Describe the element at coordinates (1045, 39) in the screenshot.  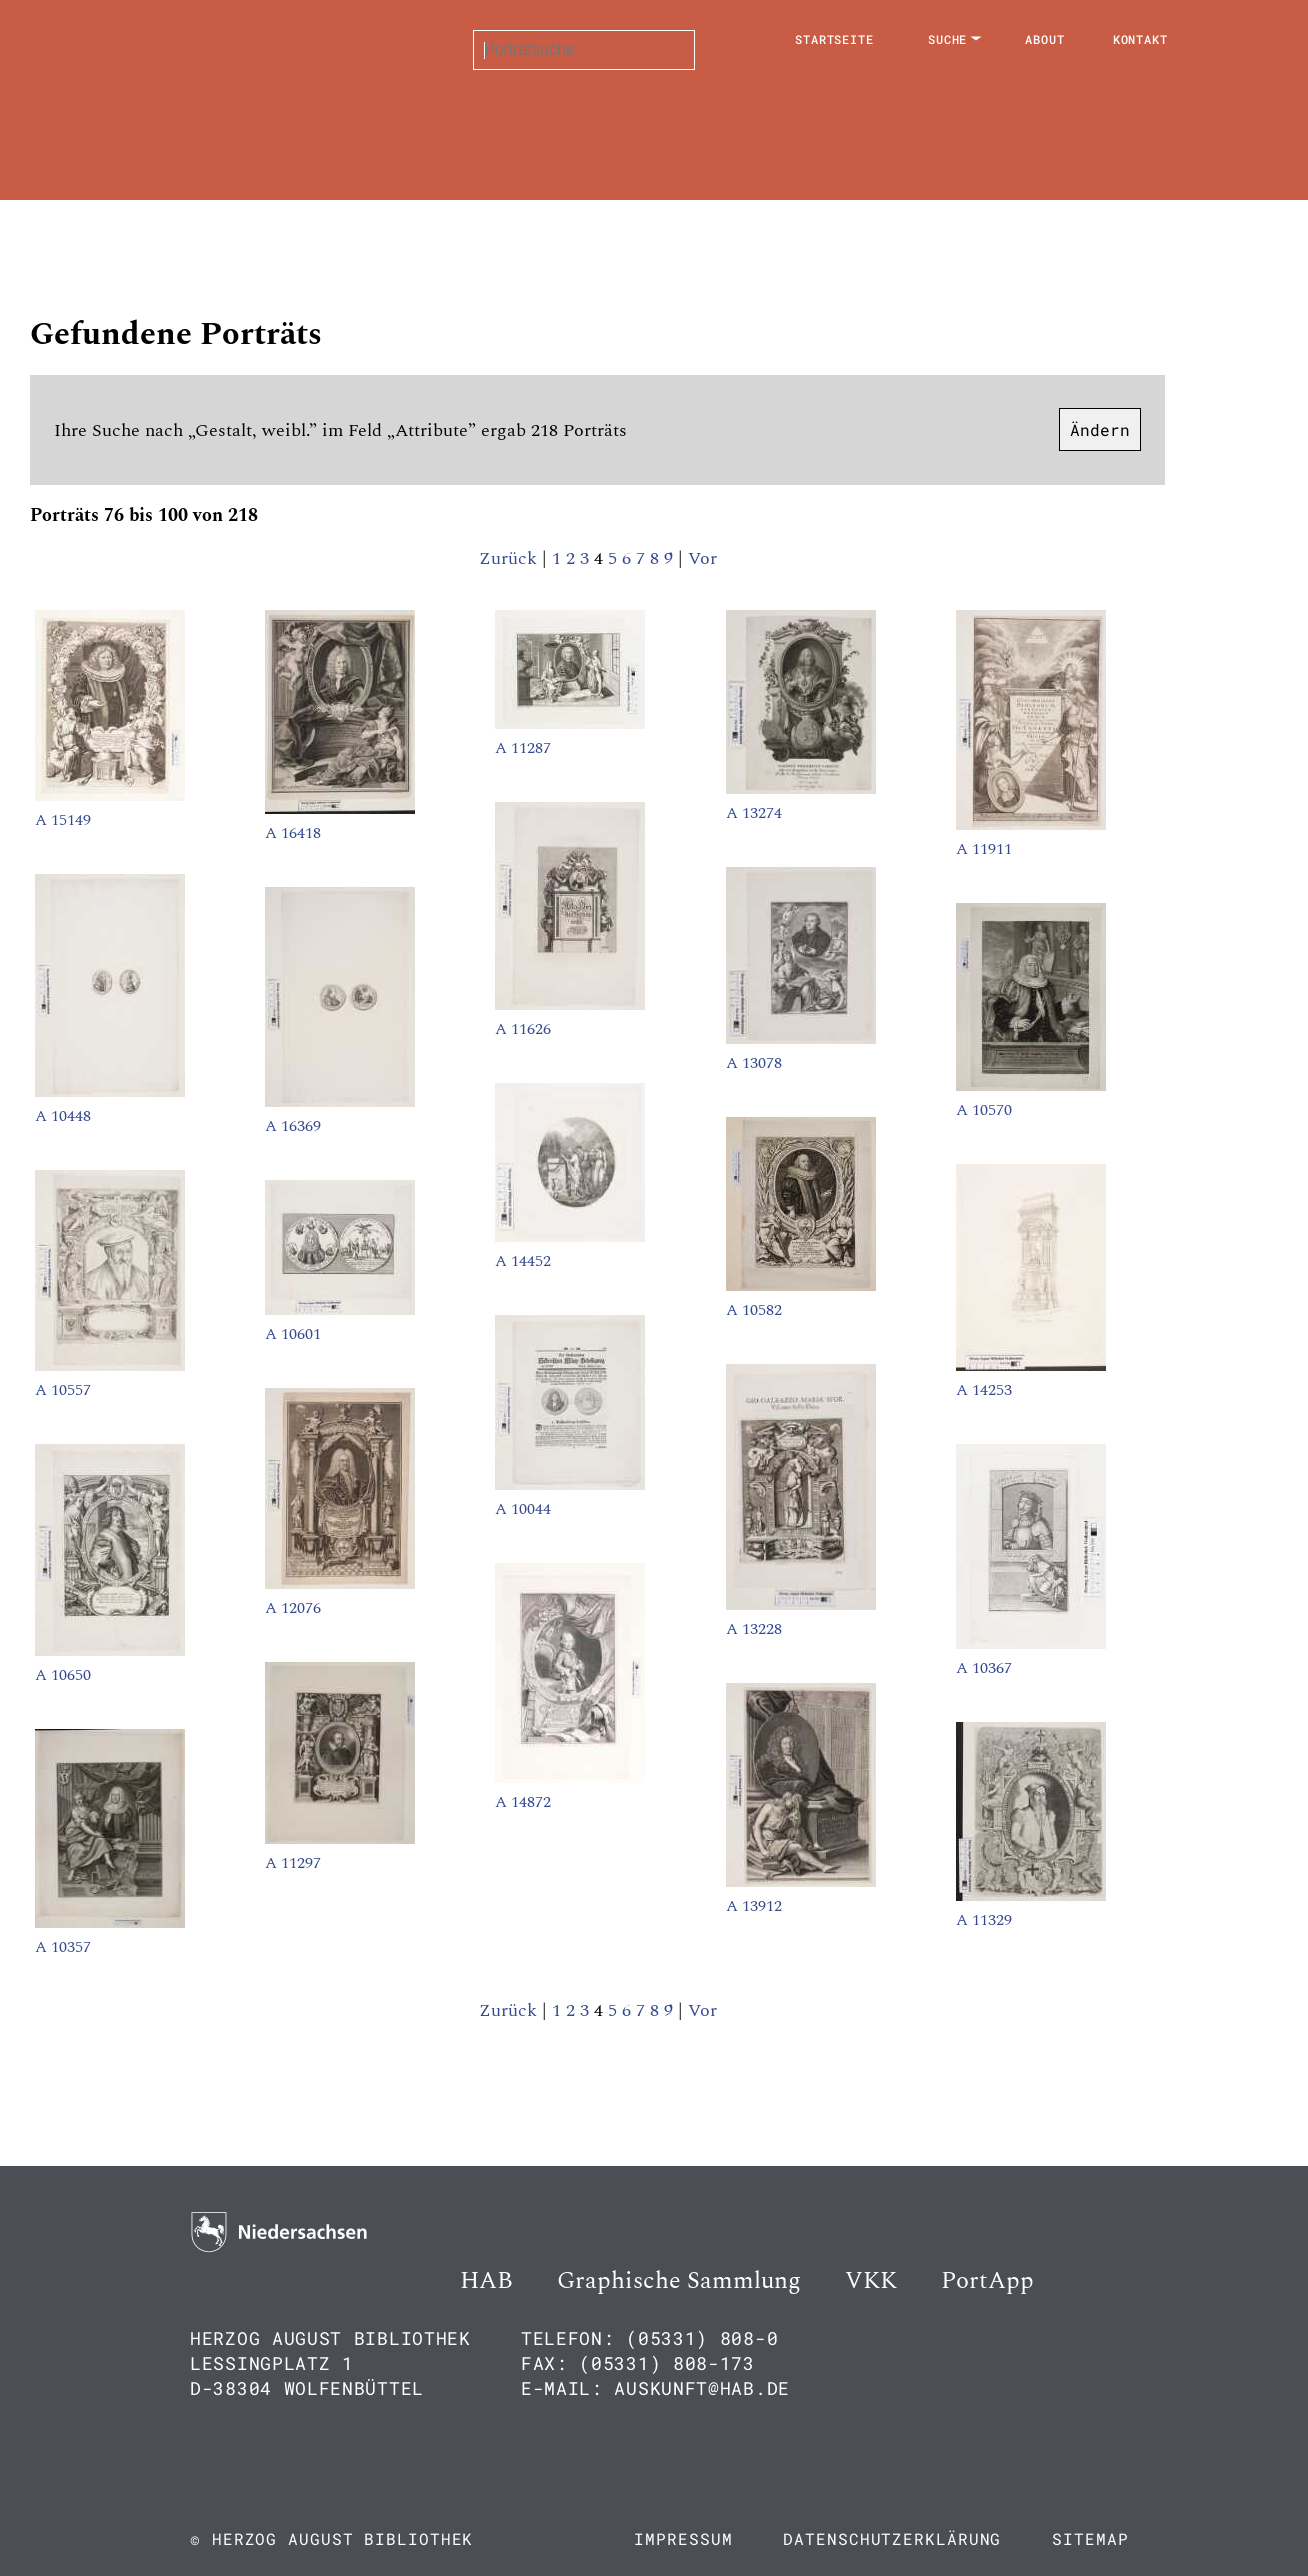
I see `About` at that location.